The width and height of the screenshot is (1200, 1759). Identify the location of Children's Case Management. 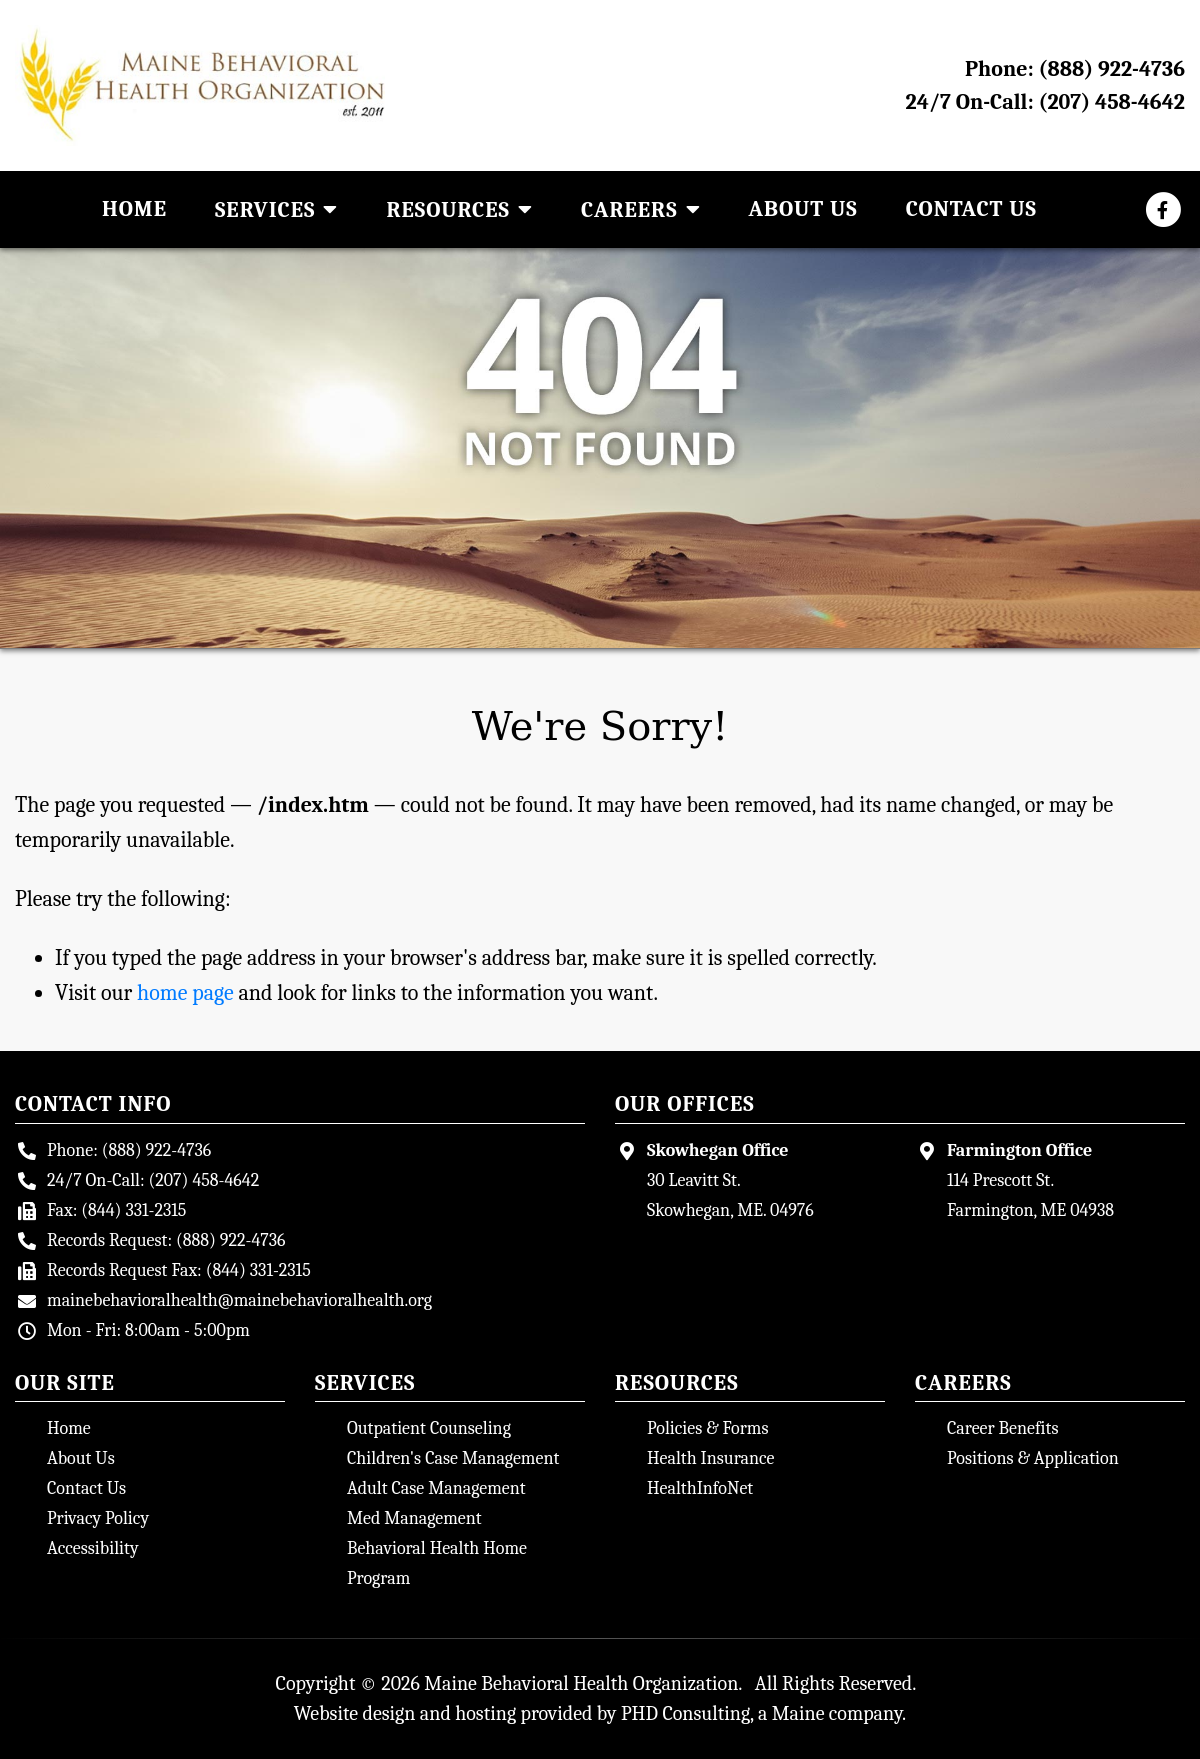
(453, 1458).